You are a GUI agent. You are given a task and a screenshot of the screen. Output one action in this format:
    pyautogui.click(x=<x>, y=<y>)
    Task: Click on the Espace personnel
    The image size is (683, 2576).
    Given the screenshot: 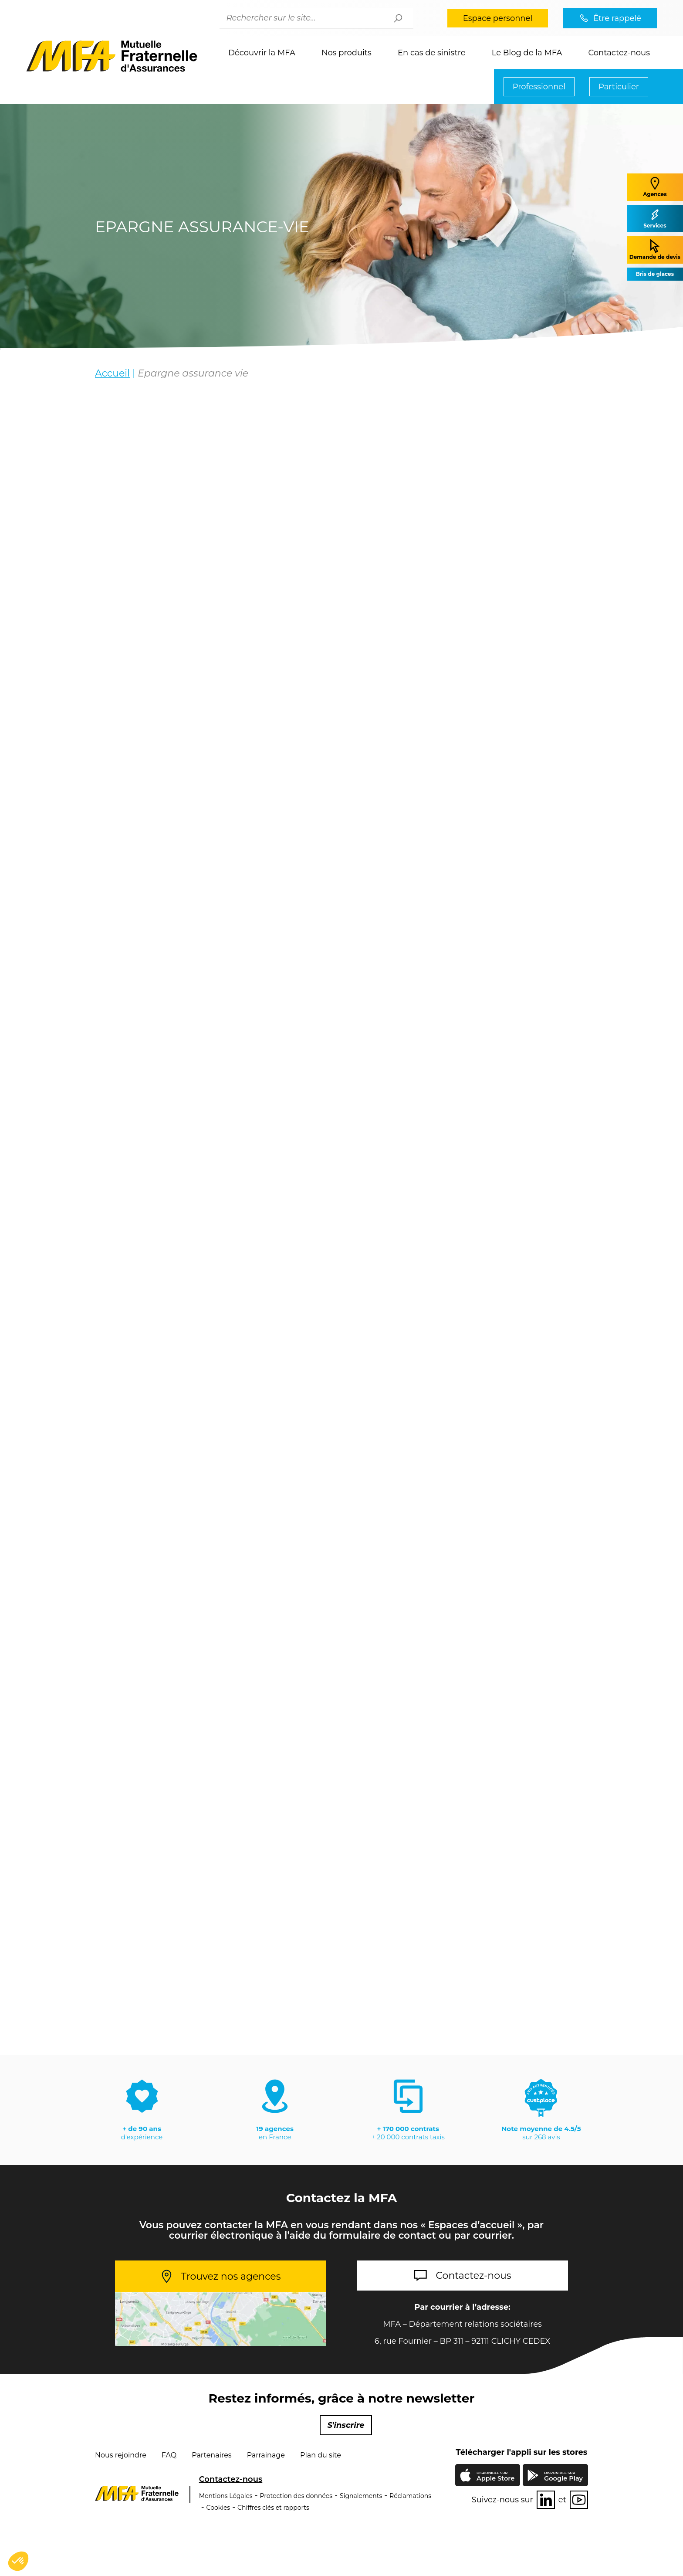 What is the action you would take?
    pyautogui.click(x=497, y=18)
    